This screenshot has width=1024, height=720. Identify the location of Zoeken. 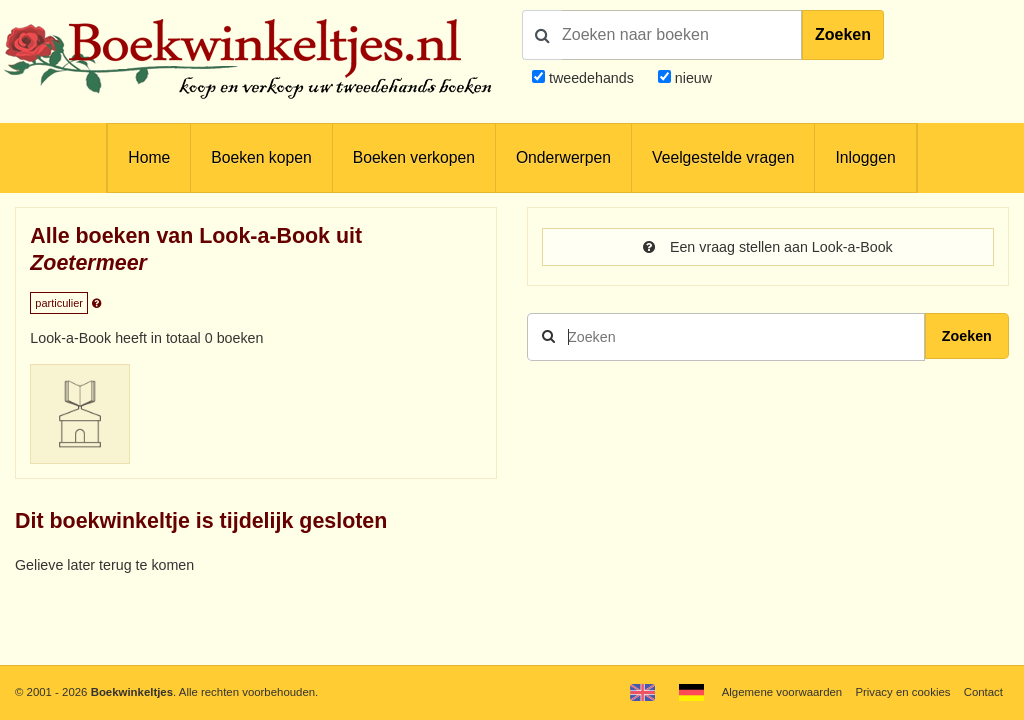
(843, 34).